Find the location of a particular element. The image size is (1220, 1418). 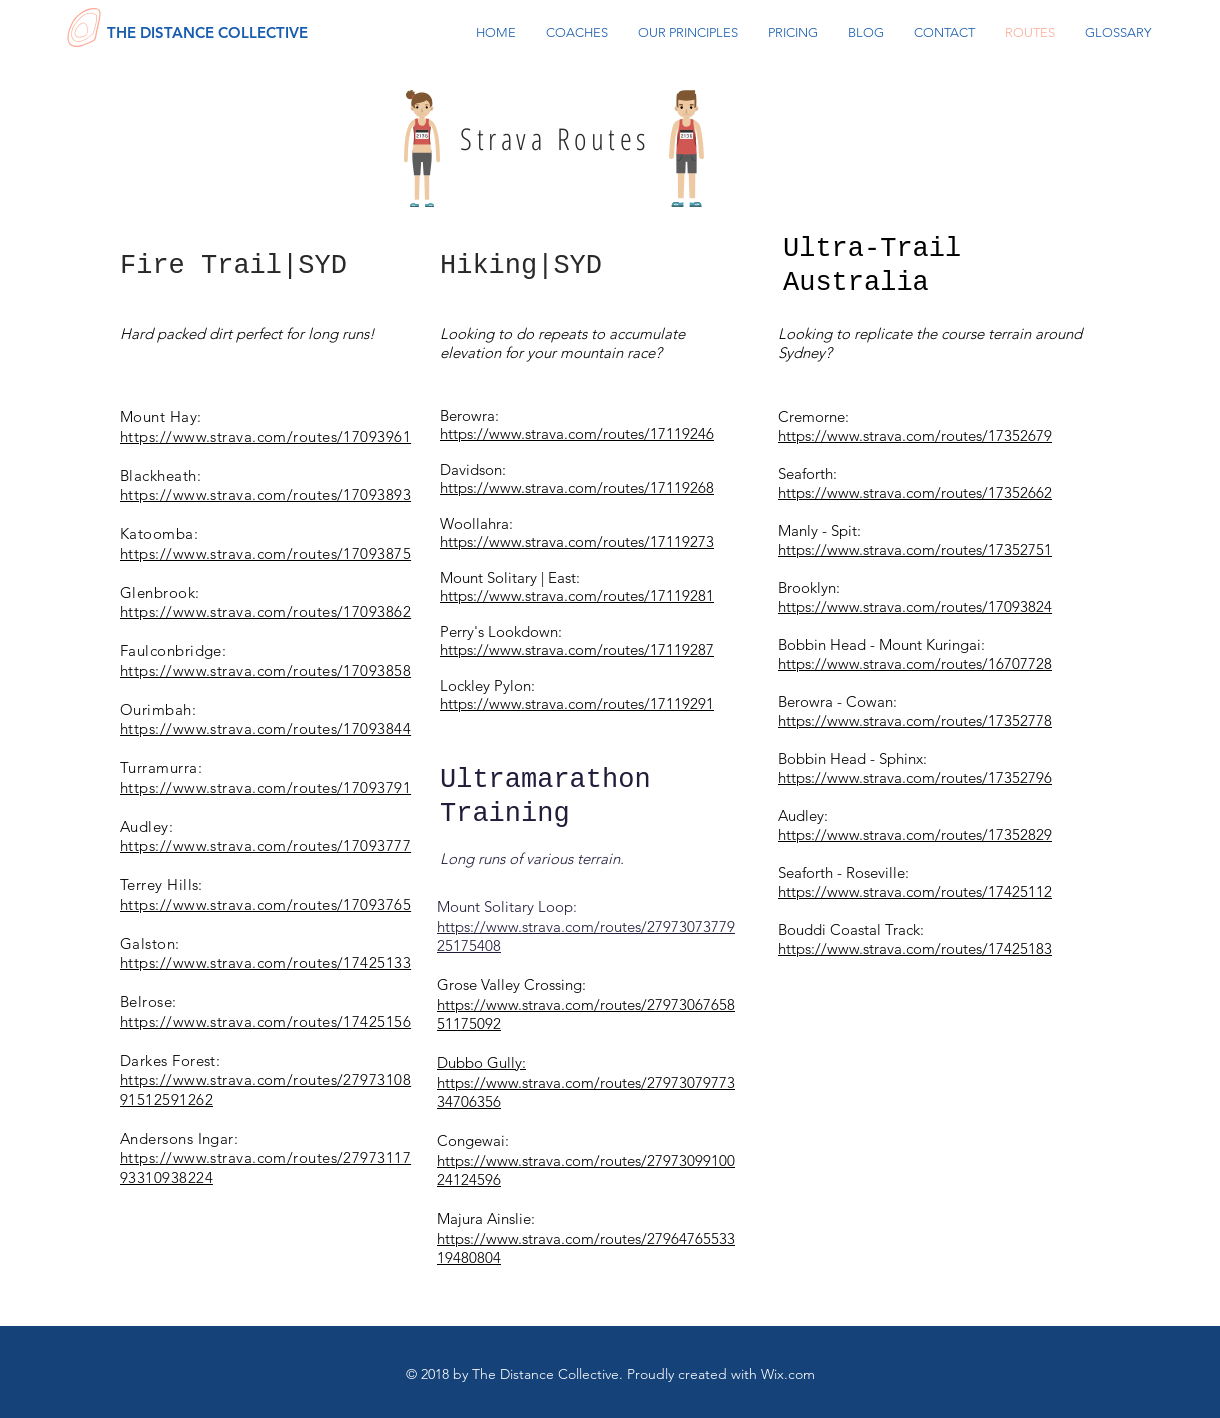

Glenbrook: is located at coordinates (160, 592).